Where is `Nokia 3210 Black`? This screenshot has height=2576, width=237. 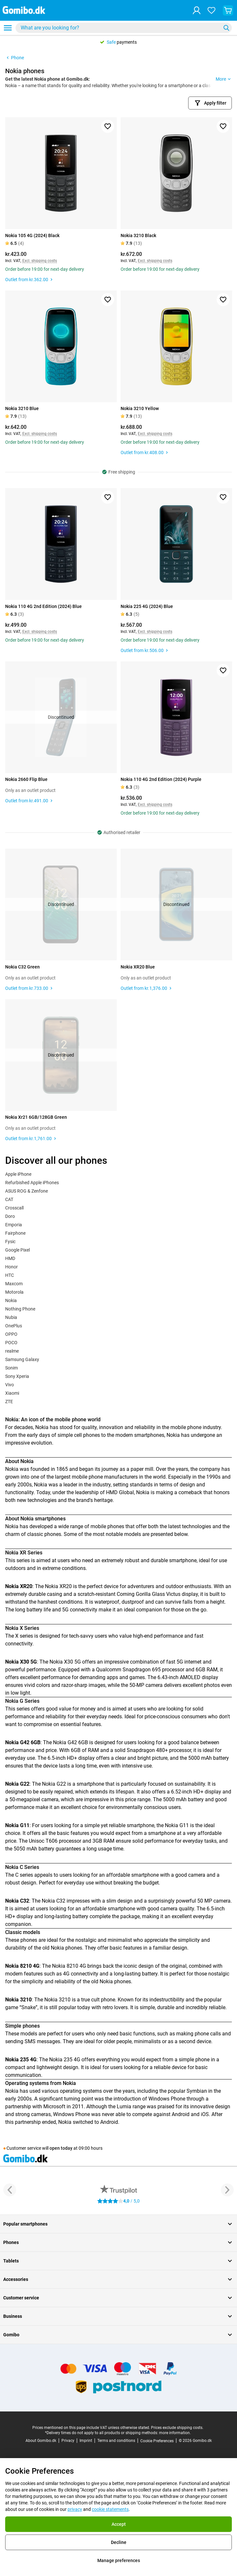 Nokia 3210 Black is located at coordinates (138, 235).